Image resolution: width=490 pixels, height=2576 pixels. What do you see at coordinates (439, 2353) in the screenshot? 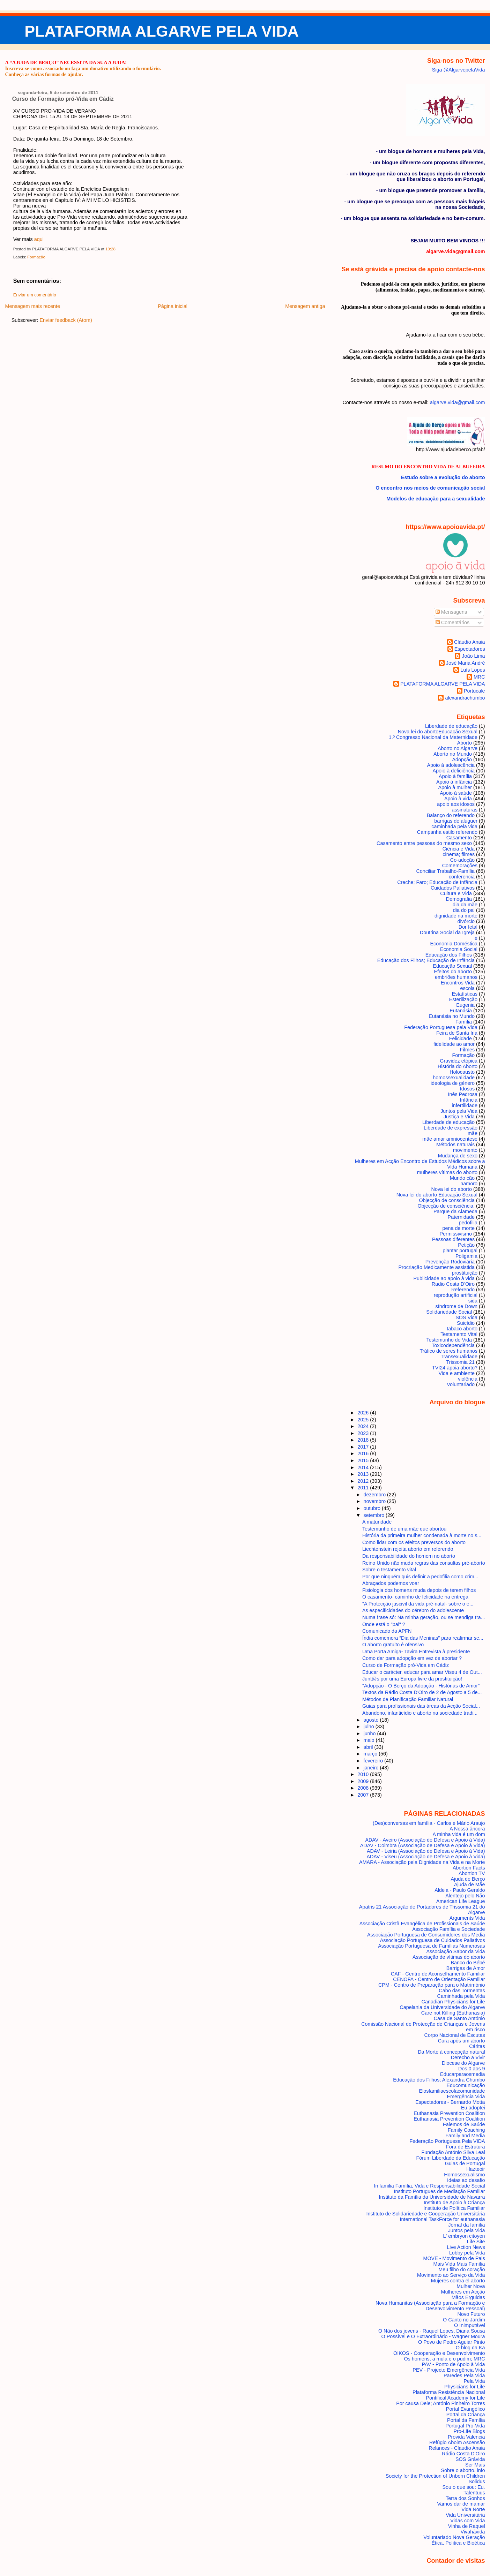
I see `OIKOS - Cooperação e Desenvolvimento` at bounding box center [439, 2353].